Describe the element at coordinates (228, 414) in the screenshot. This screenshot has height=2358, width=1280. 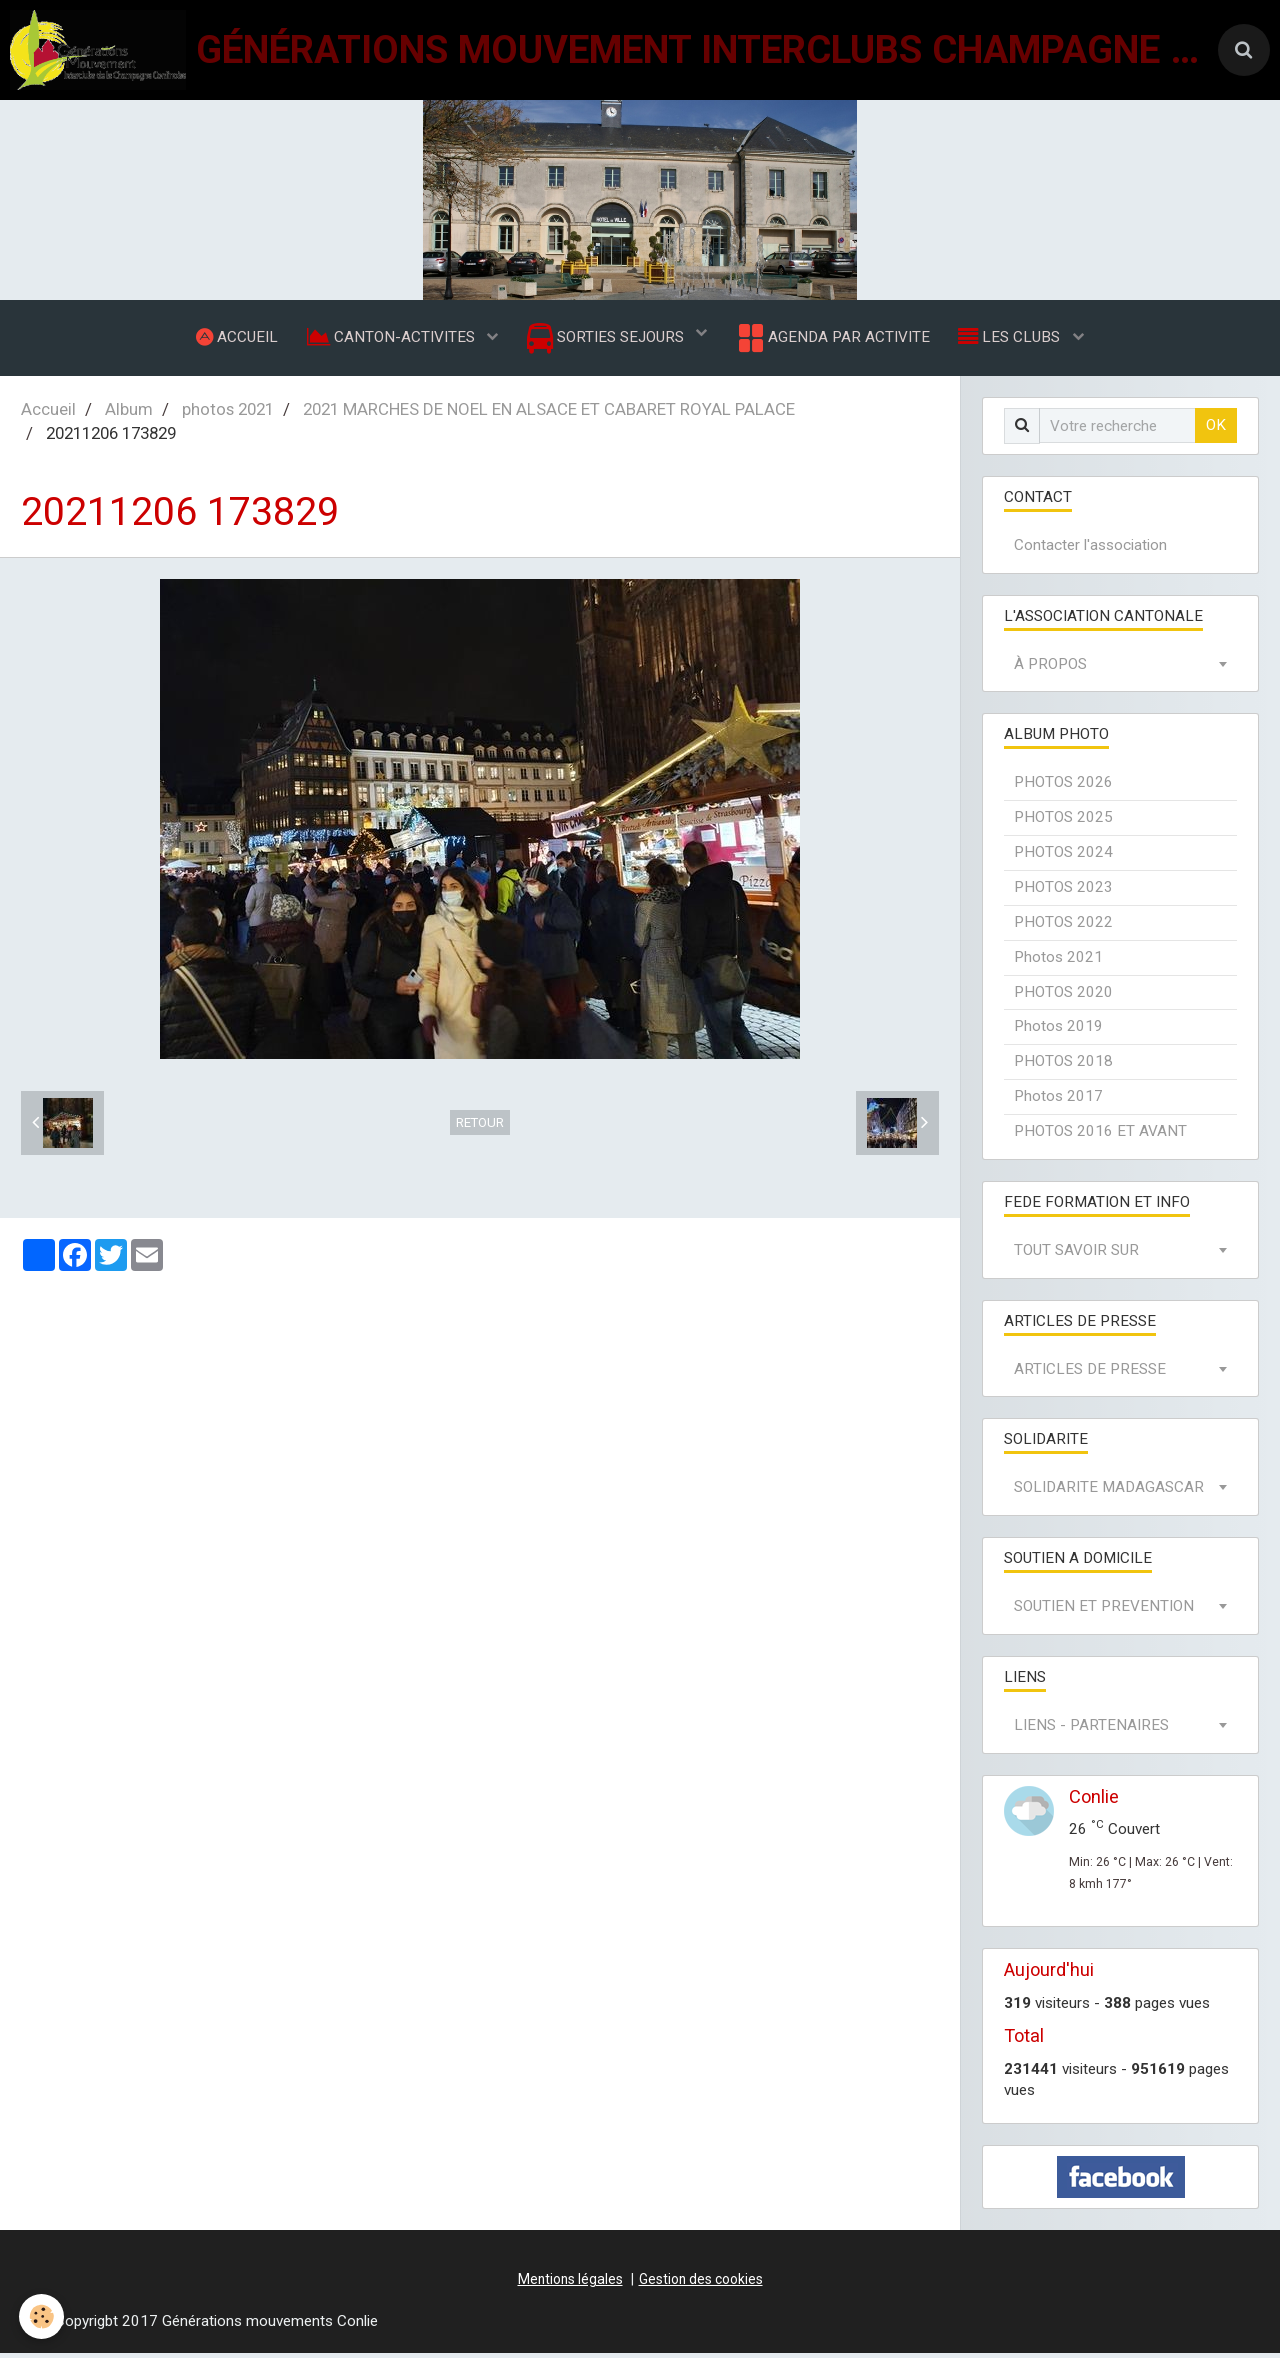
I see `photos 2021` at that location.